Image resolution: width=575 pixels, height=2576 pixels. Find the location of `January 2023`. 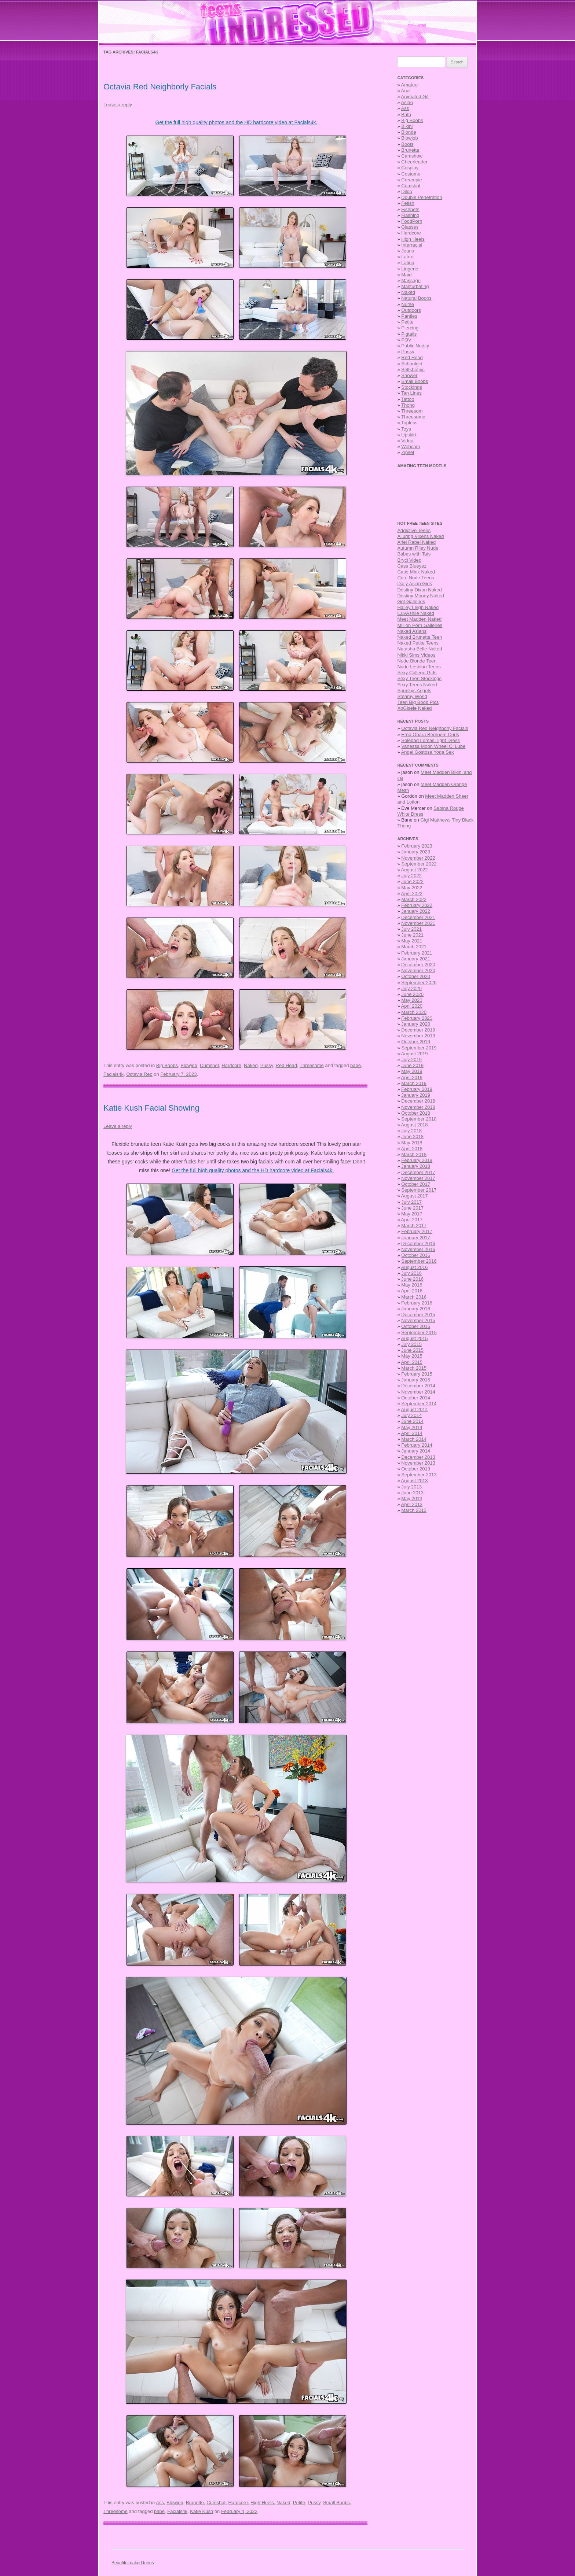

January 2023 is located at coordinates (415, 852).